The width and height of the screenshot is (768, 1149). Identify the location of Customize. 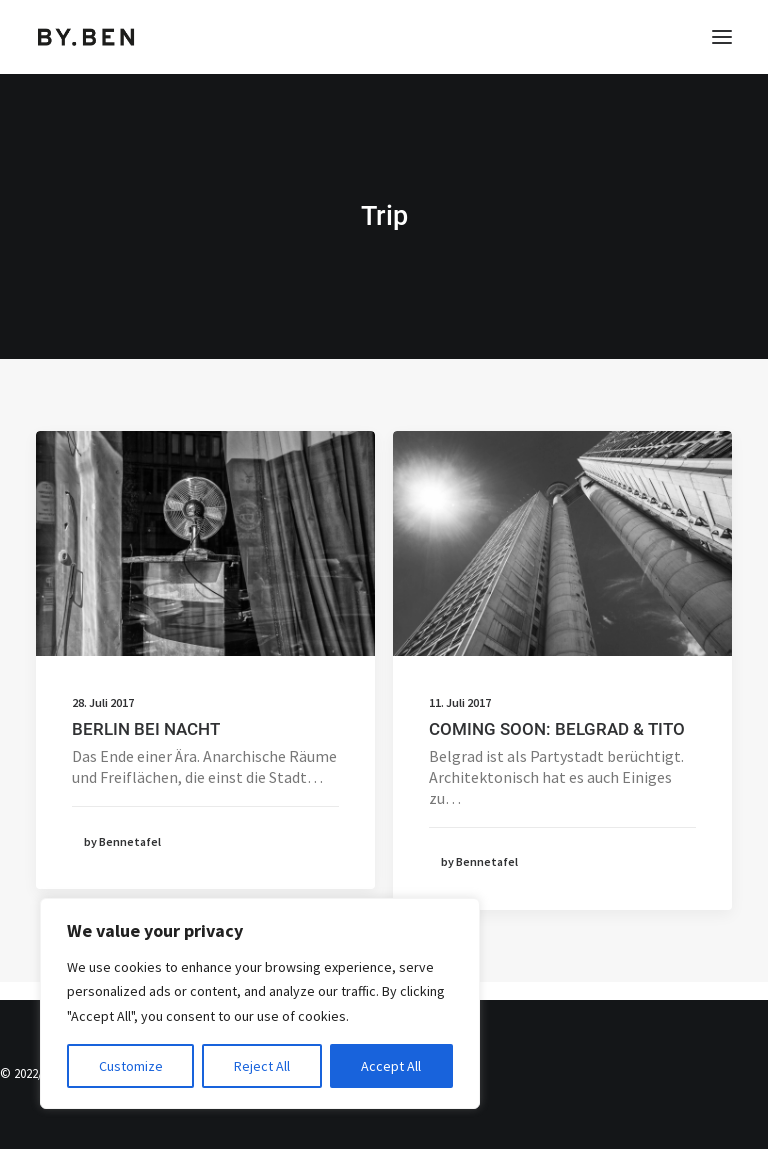
(131, 1066).